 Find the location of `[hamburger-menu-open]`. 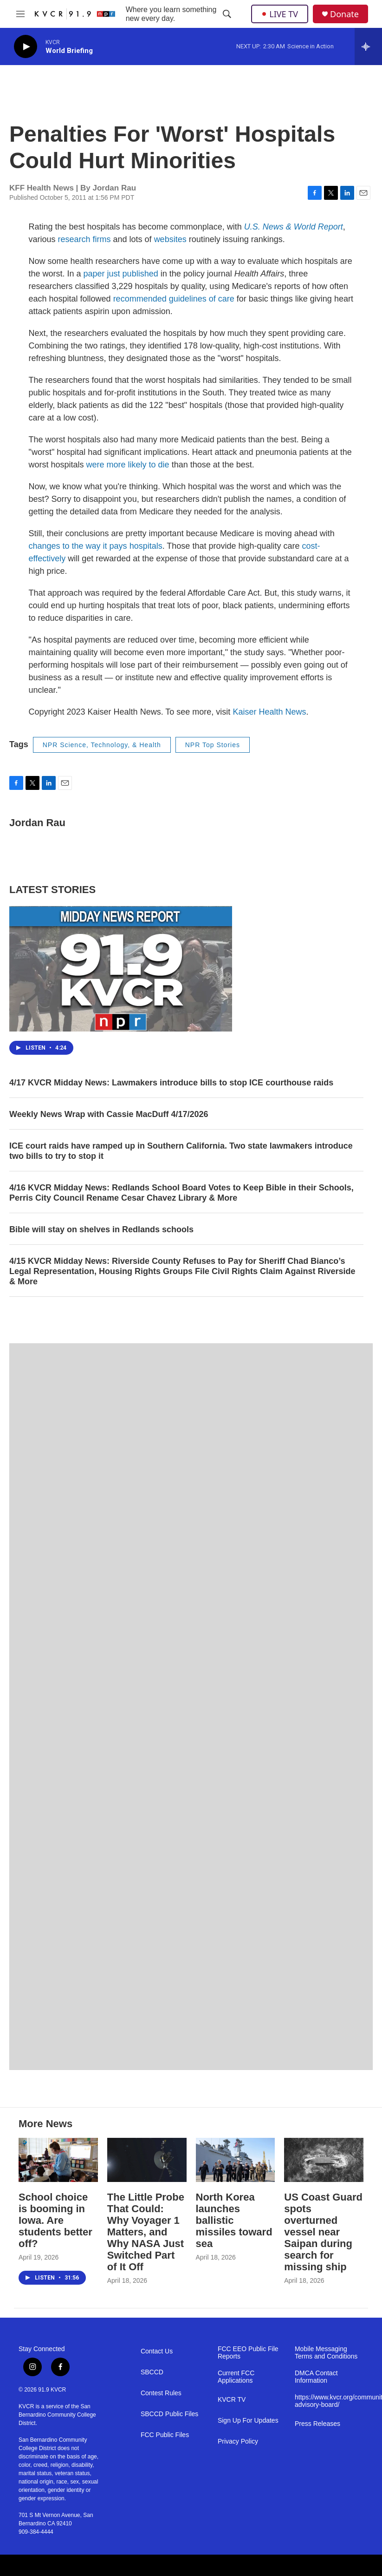

[hamburger-menu-open] is located at coordinates (20, 14).